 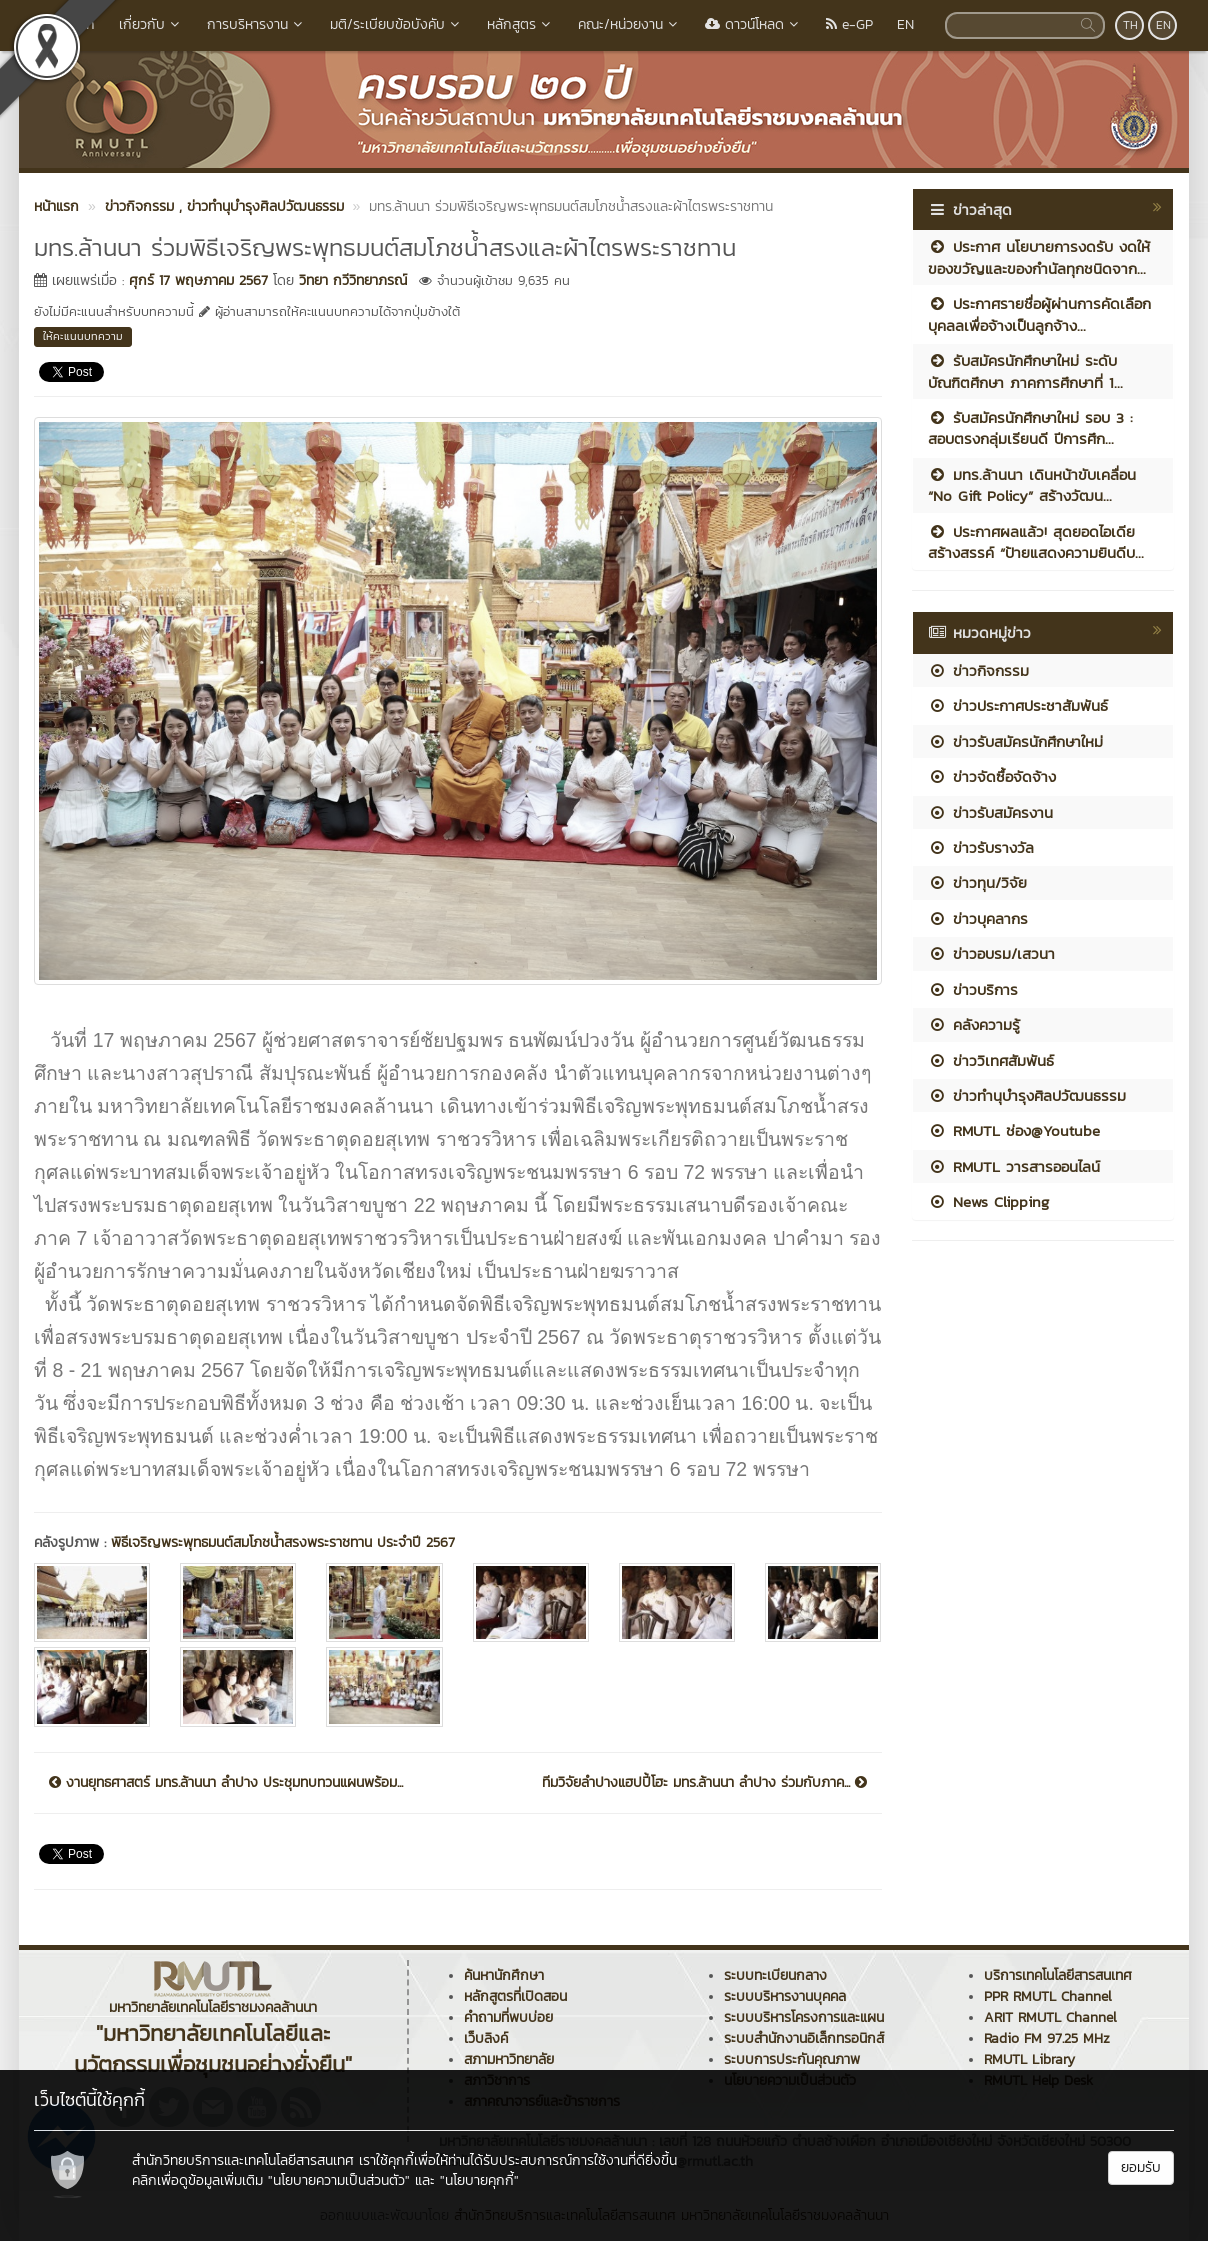 What do you see at coordinates (849, 24) in the screenshot?
I see `e-GP` at bounding box center [849, 24].